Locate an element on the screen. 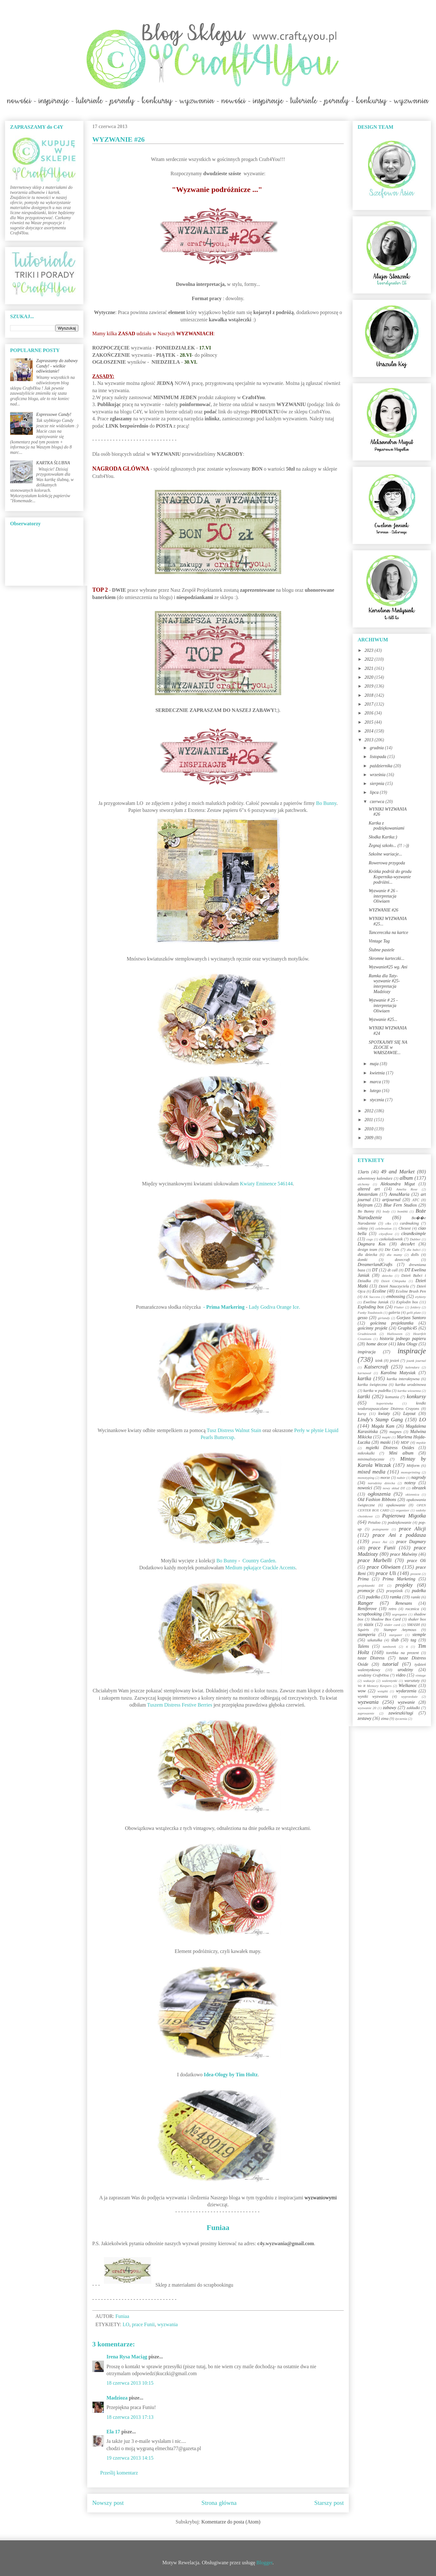  ti is located at coordinates (407, 1646).